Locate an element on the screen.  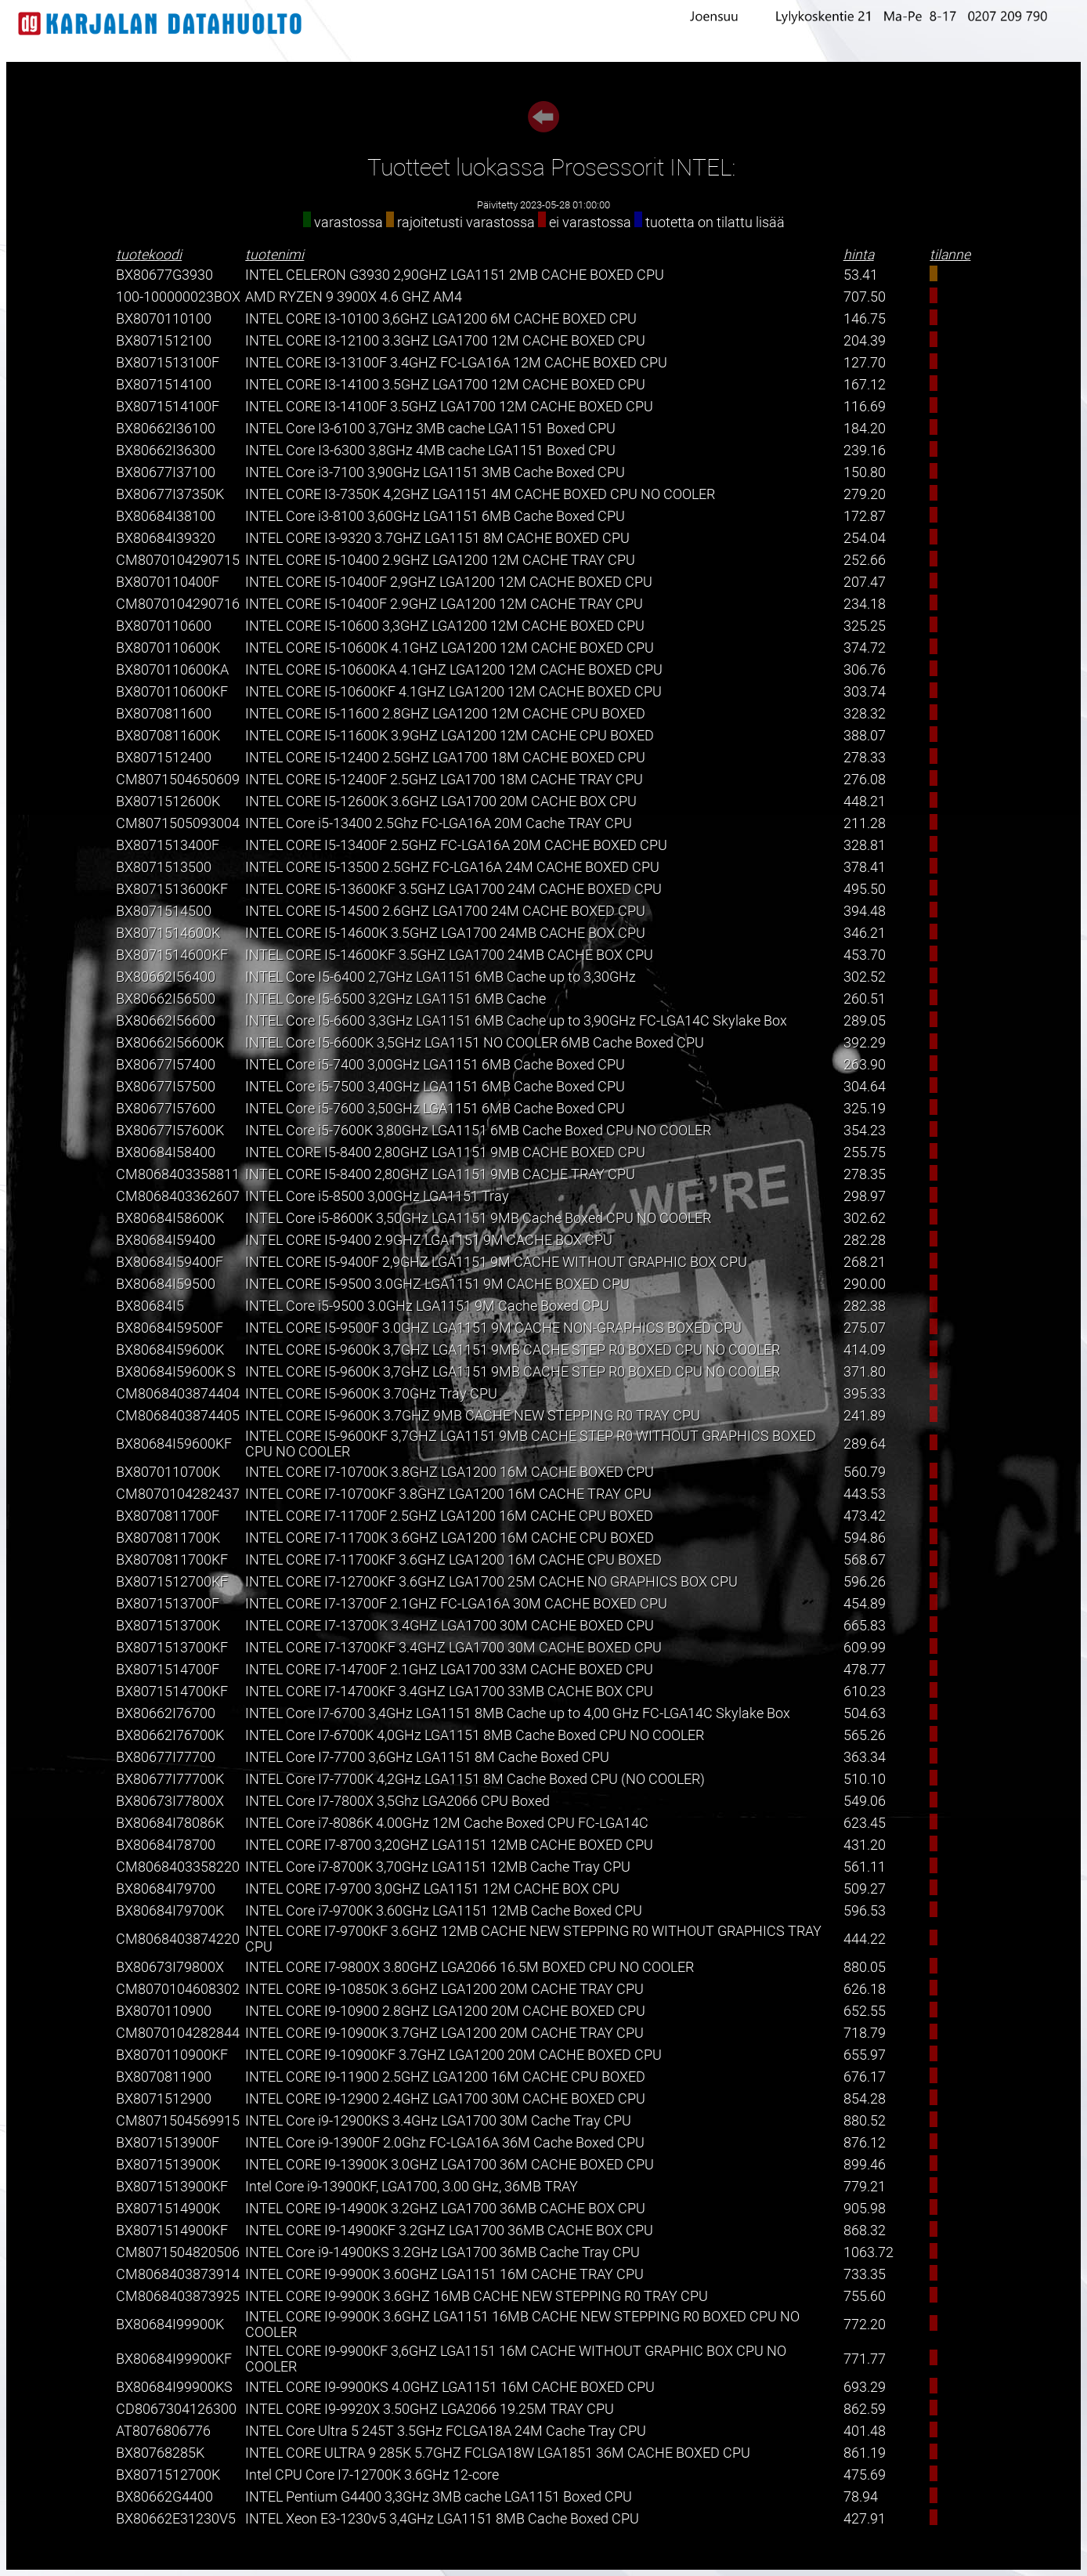
289.64 is located at coordinates (864, 1444).